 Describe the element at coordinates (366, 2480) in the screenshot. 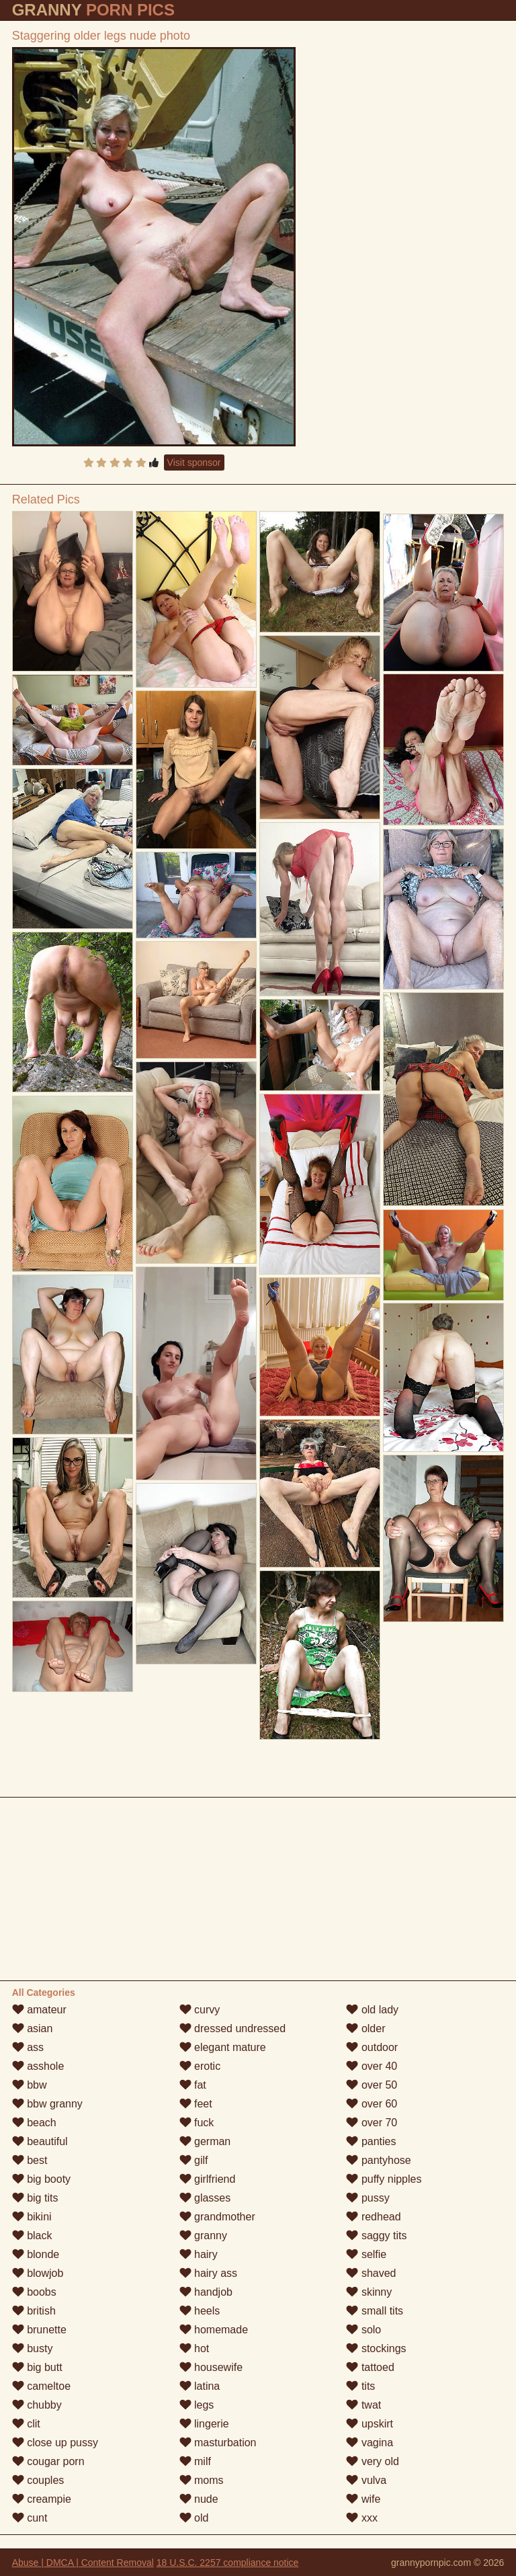

I see `vulva` at that location.